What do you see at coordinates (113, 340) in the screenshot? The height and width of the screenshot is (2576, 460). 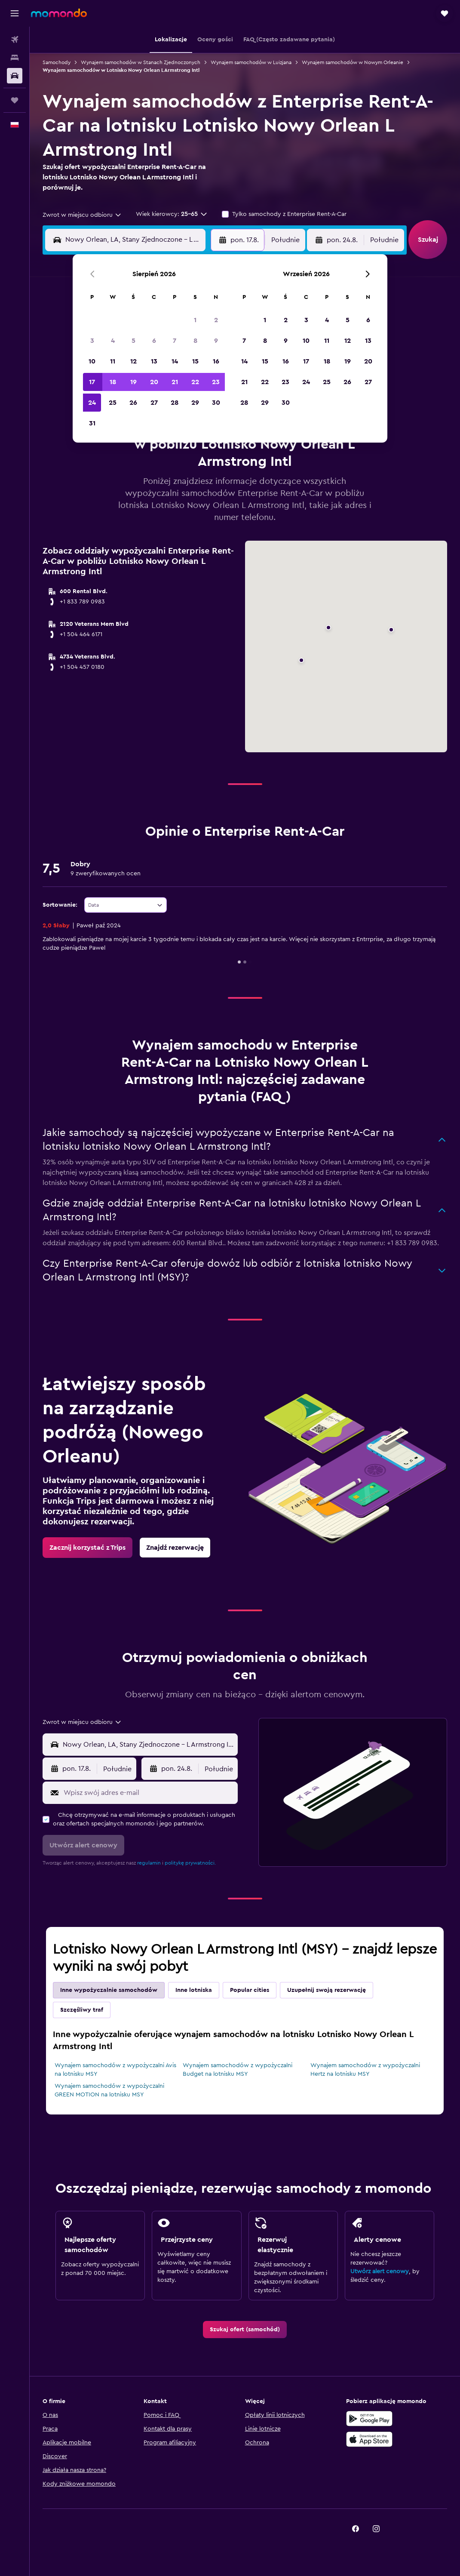 I see `4 [button]` at bounding box center [113, 340].